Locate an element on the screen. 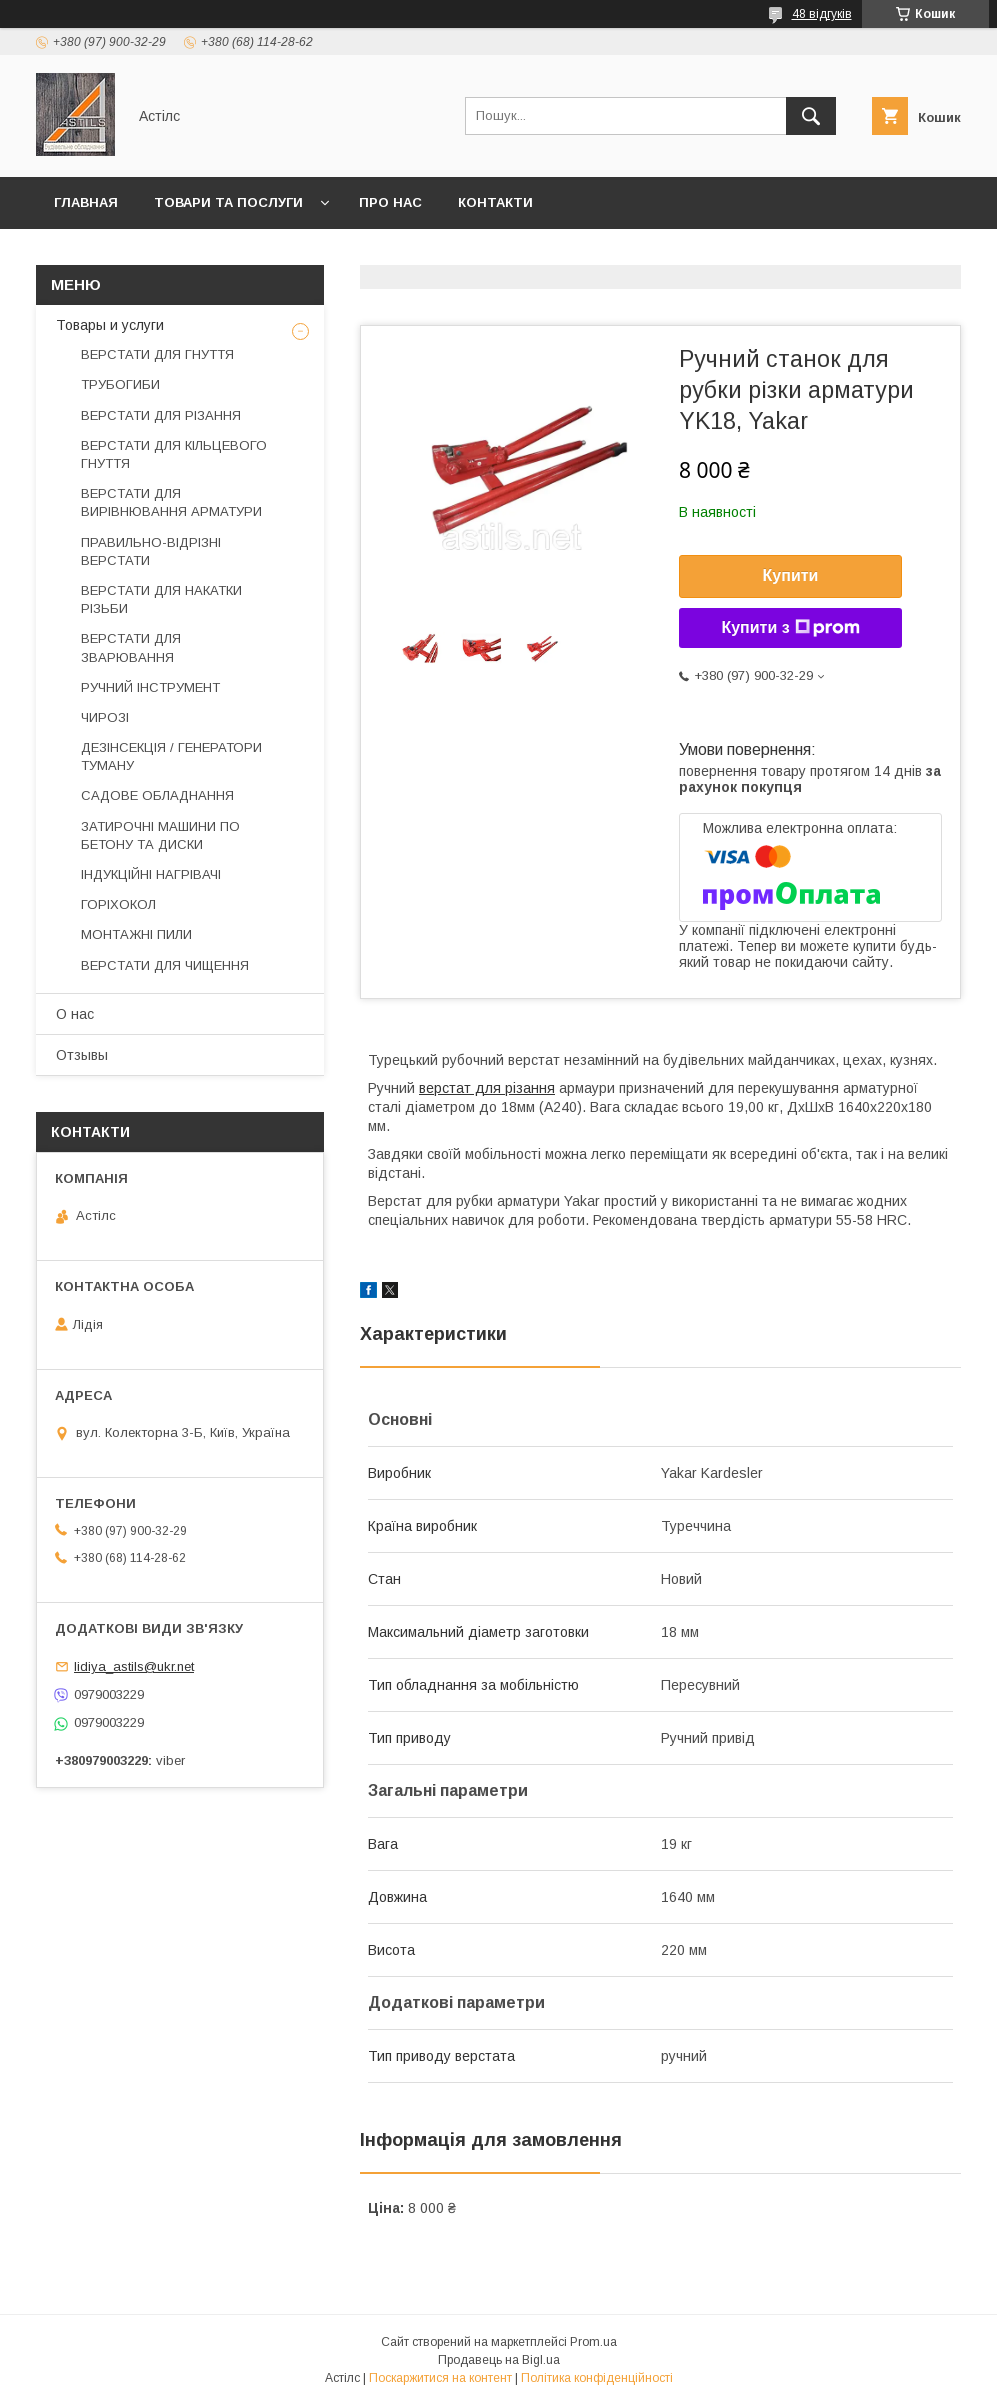  ЗАТИРОЧНІ МАШИНИ ПО БЕТОНУ ТА ДИСКИ is located at coordinates (160, 835).